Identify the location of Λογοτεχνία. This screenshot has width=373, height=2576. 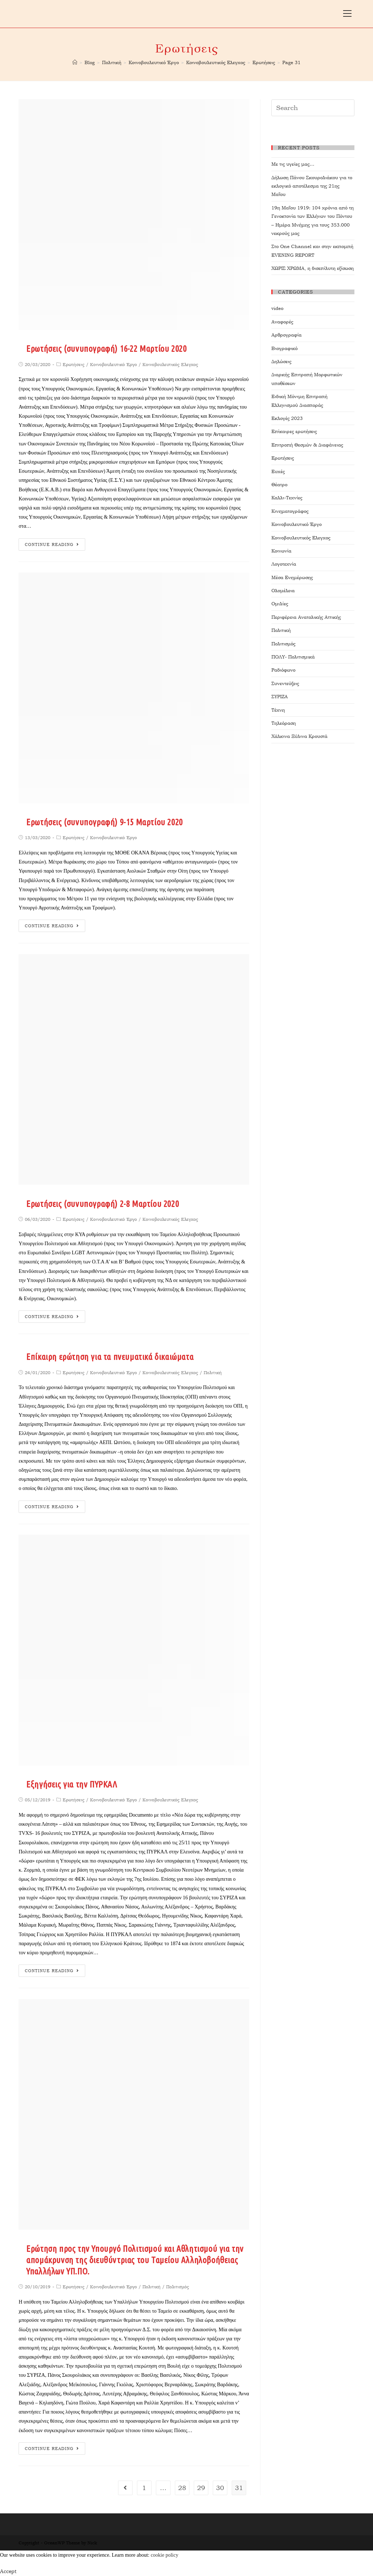
(283, 564).